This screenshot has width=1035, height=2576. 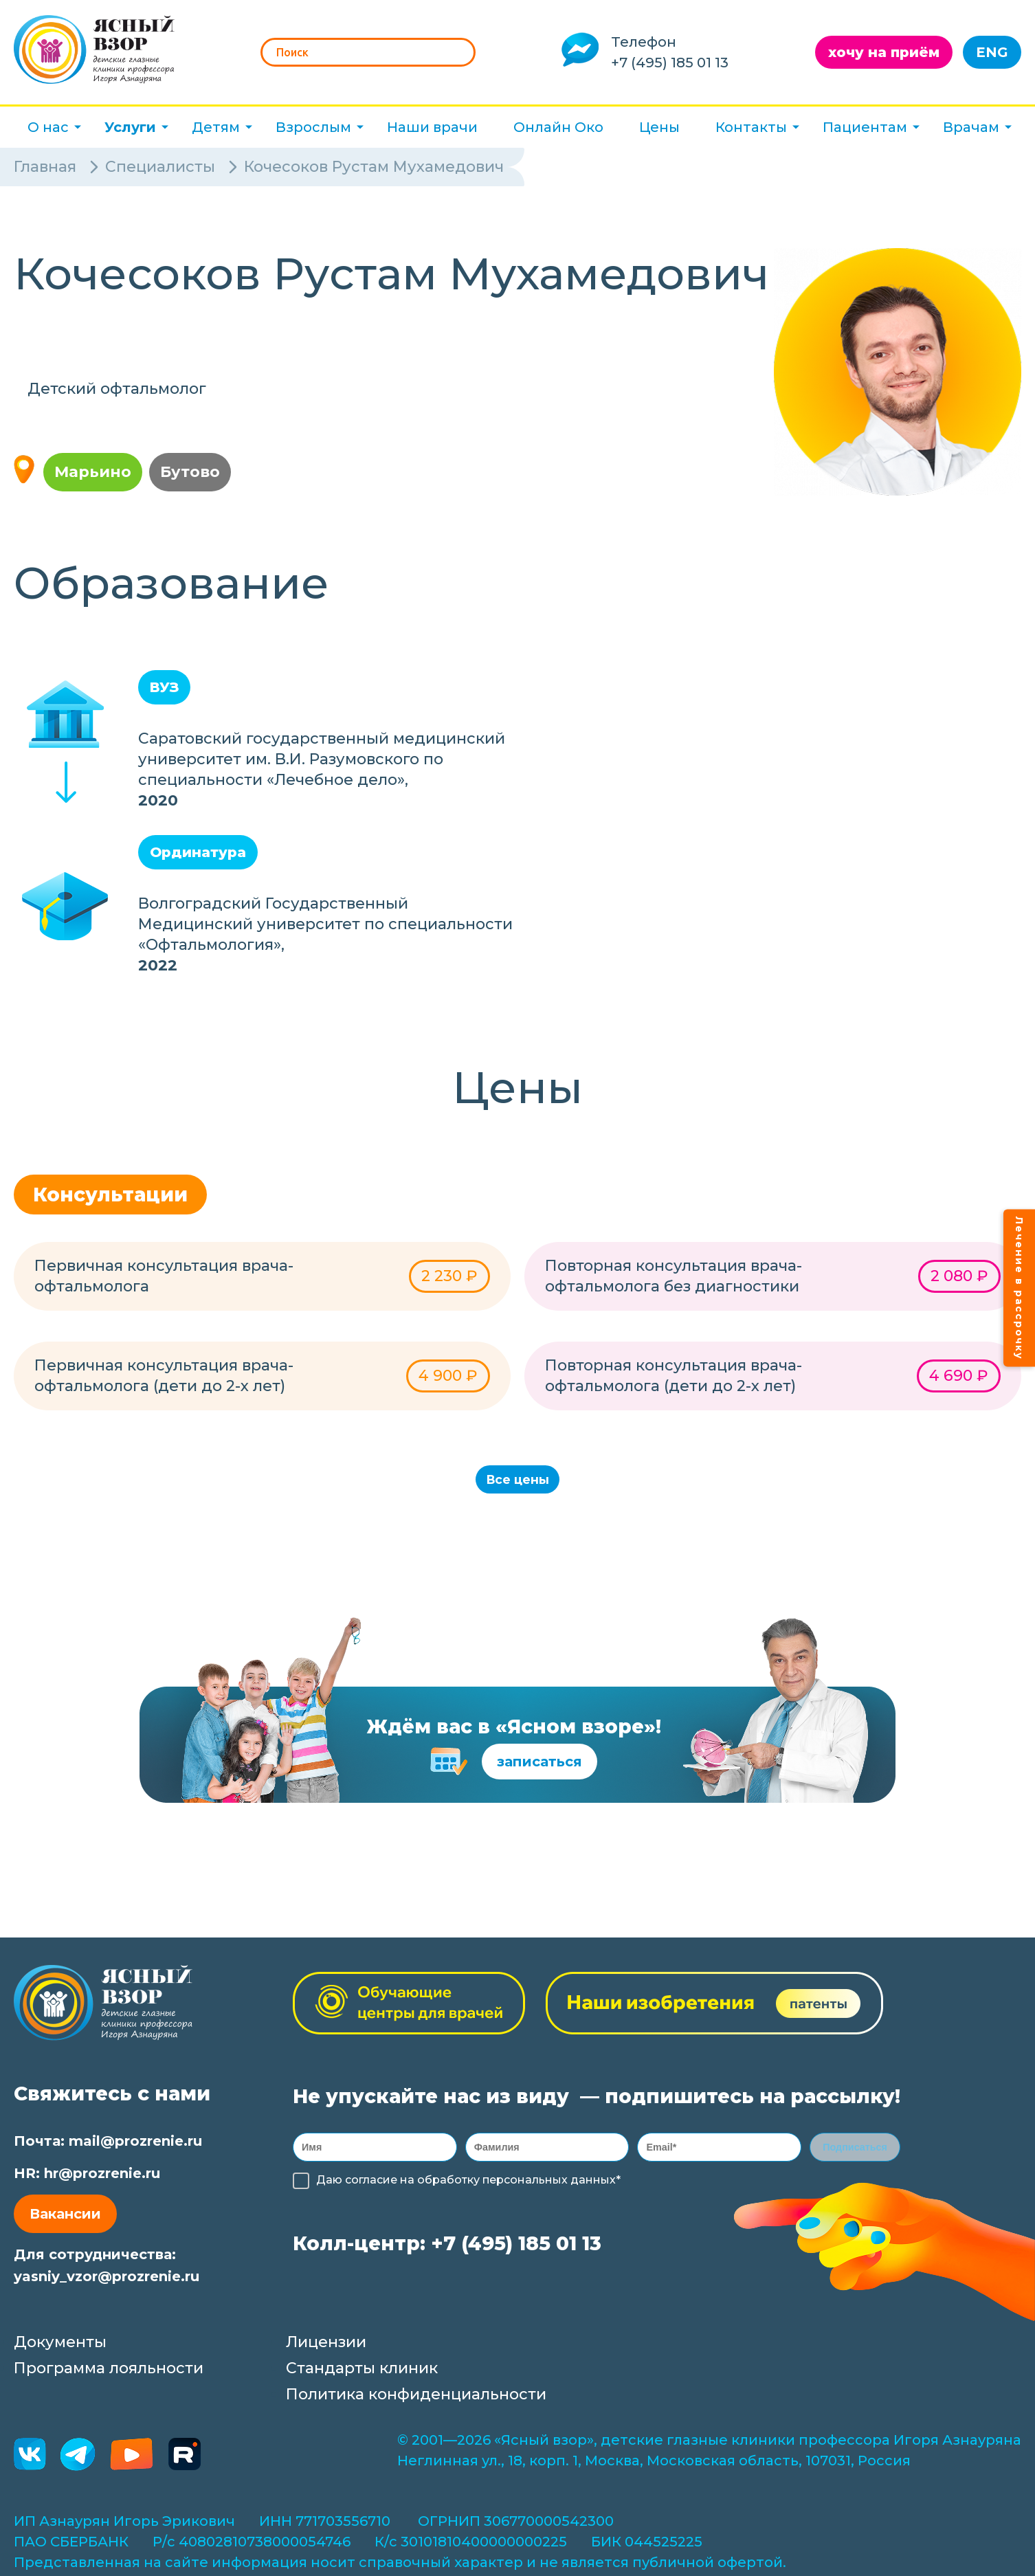 What do you see at coordinates (558, 127) in the screenshot?
I see `Онлайн Око` at bounding box center [558, 127].